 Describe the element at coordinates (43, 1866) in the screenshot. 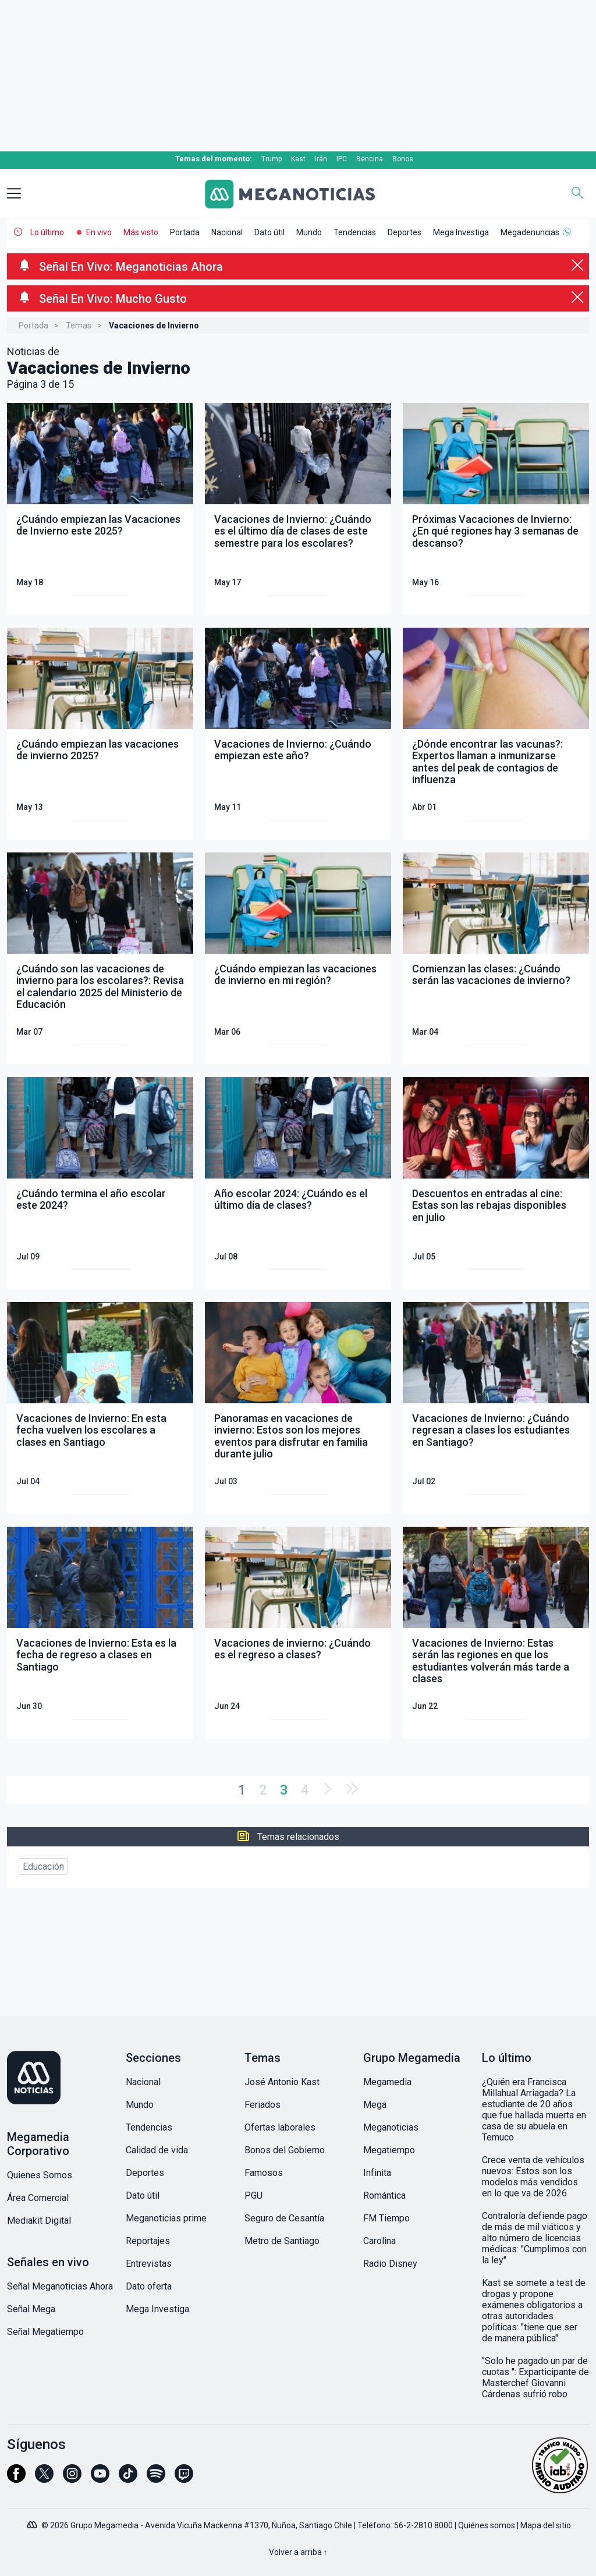

I see `Educación` at that location.